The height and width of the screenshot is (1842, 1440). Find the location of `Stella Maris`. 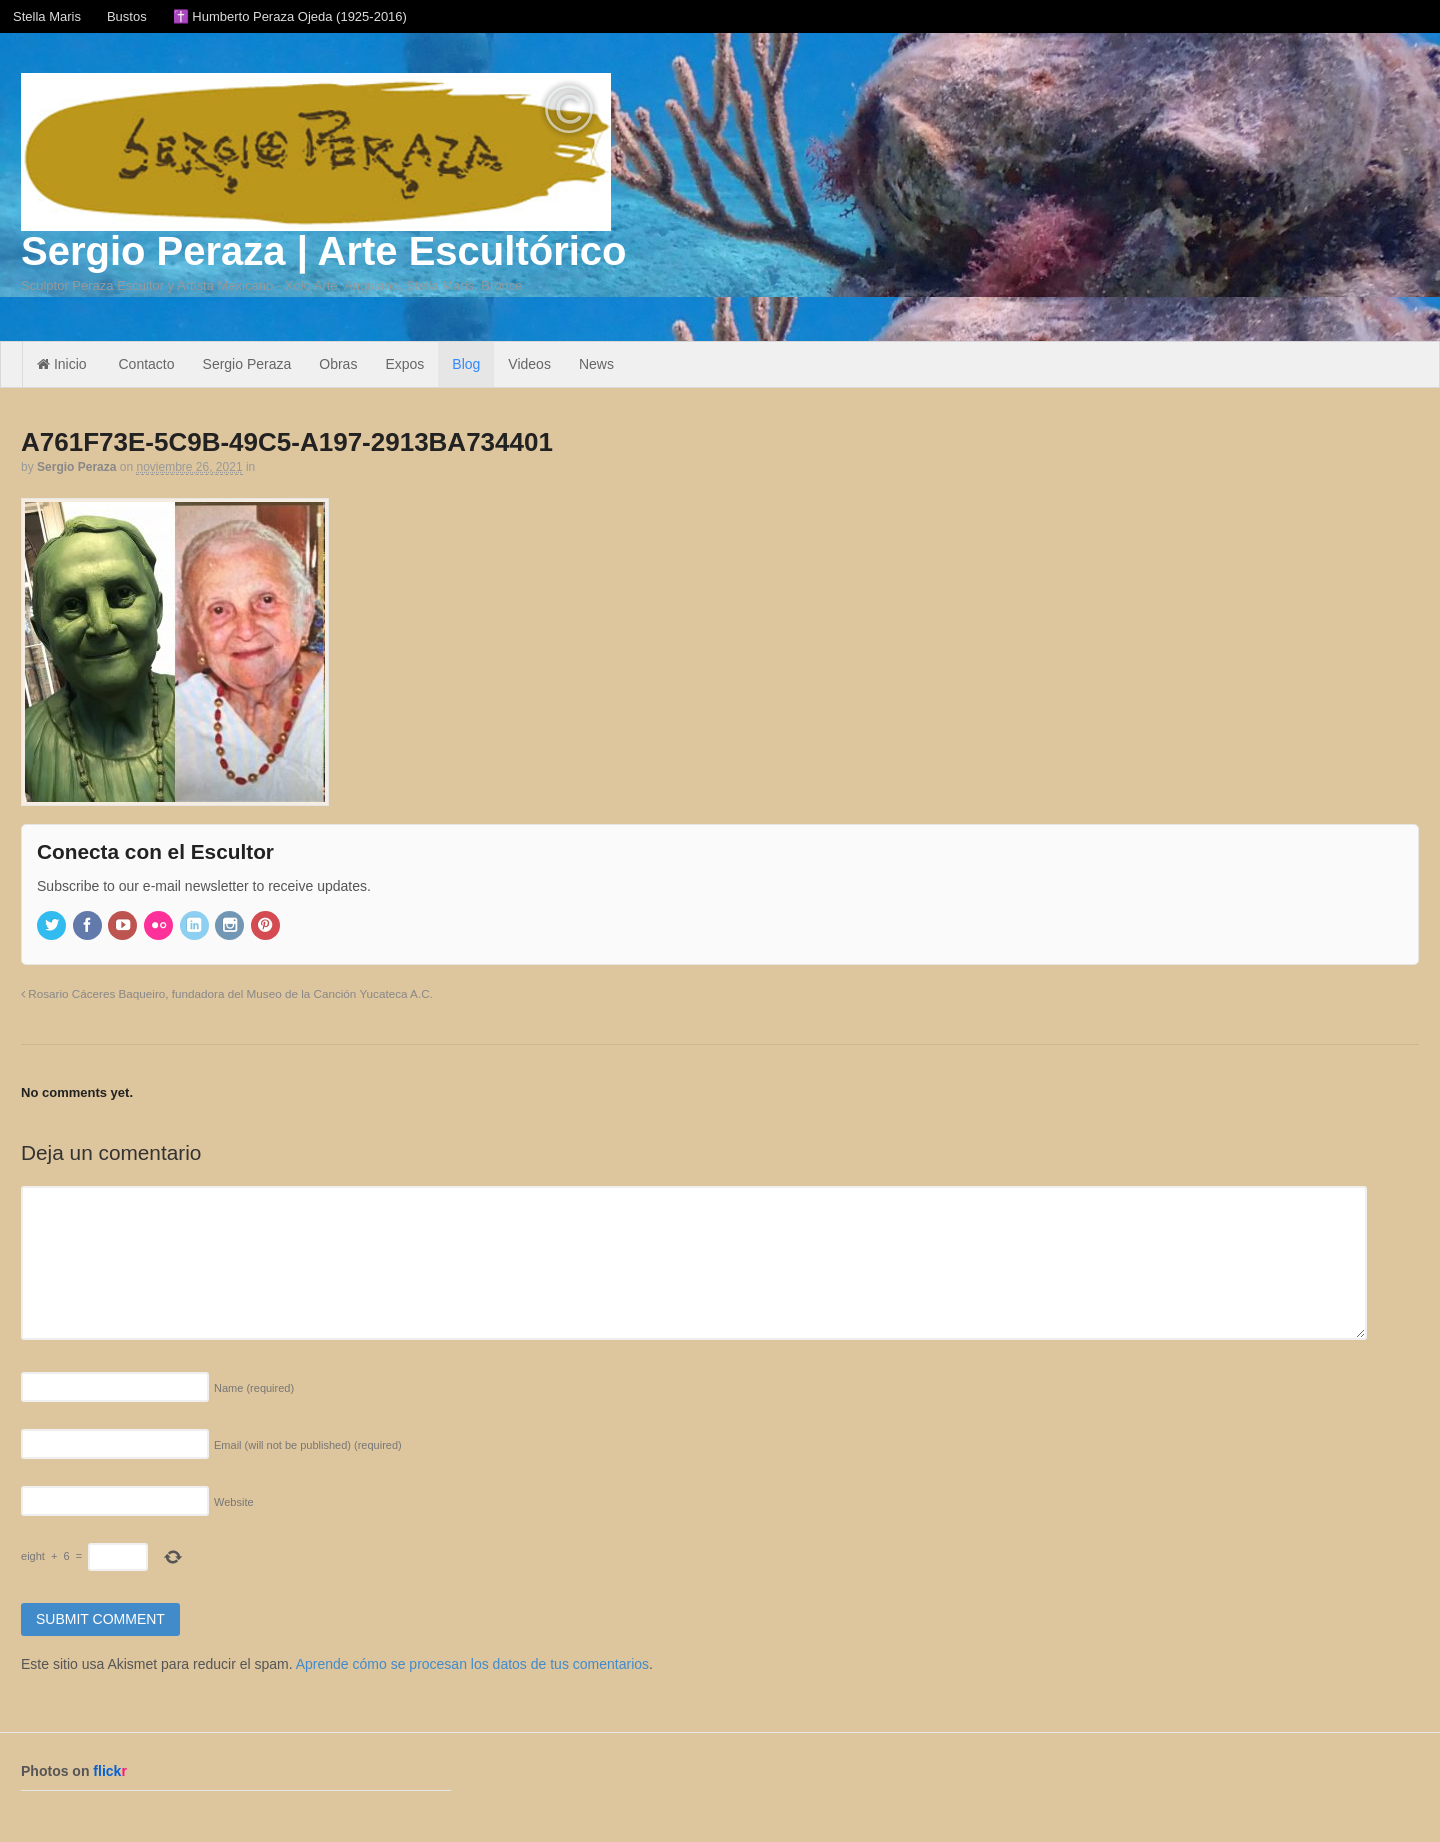

Stella Maris is located at coordinates (47, 16).